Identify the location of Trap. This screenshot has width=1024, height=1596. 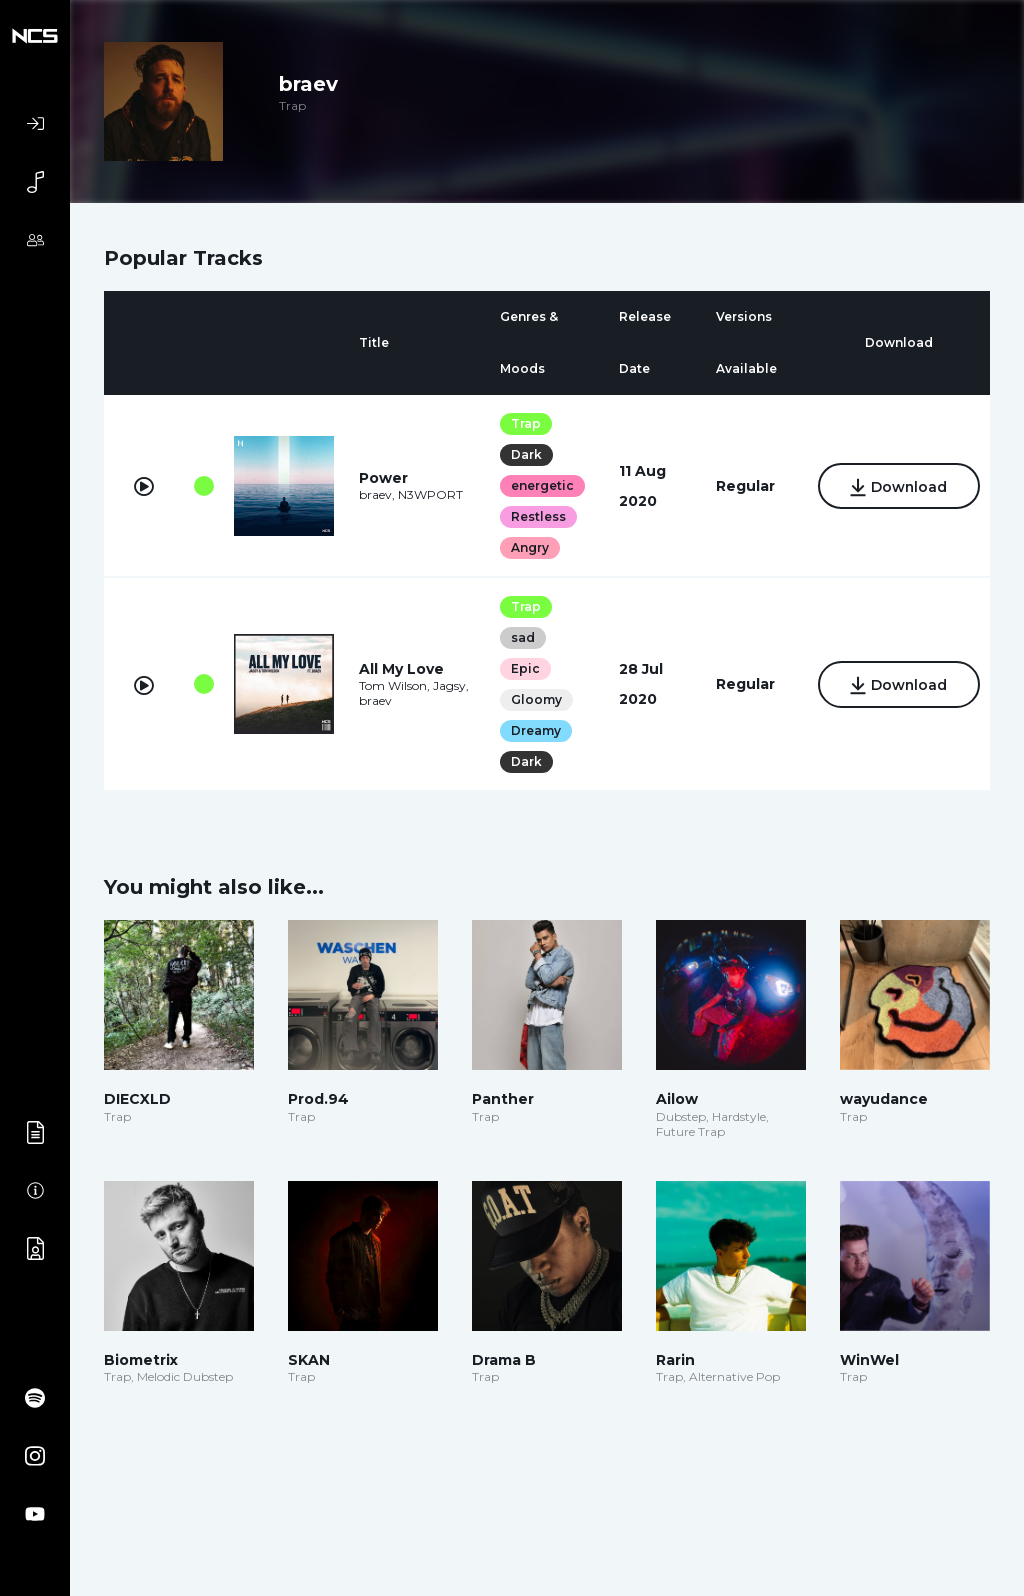
(524, 423).